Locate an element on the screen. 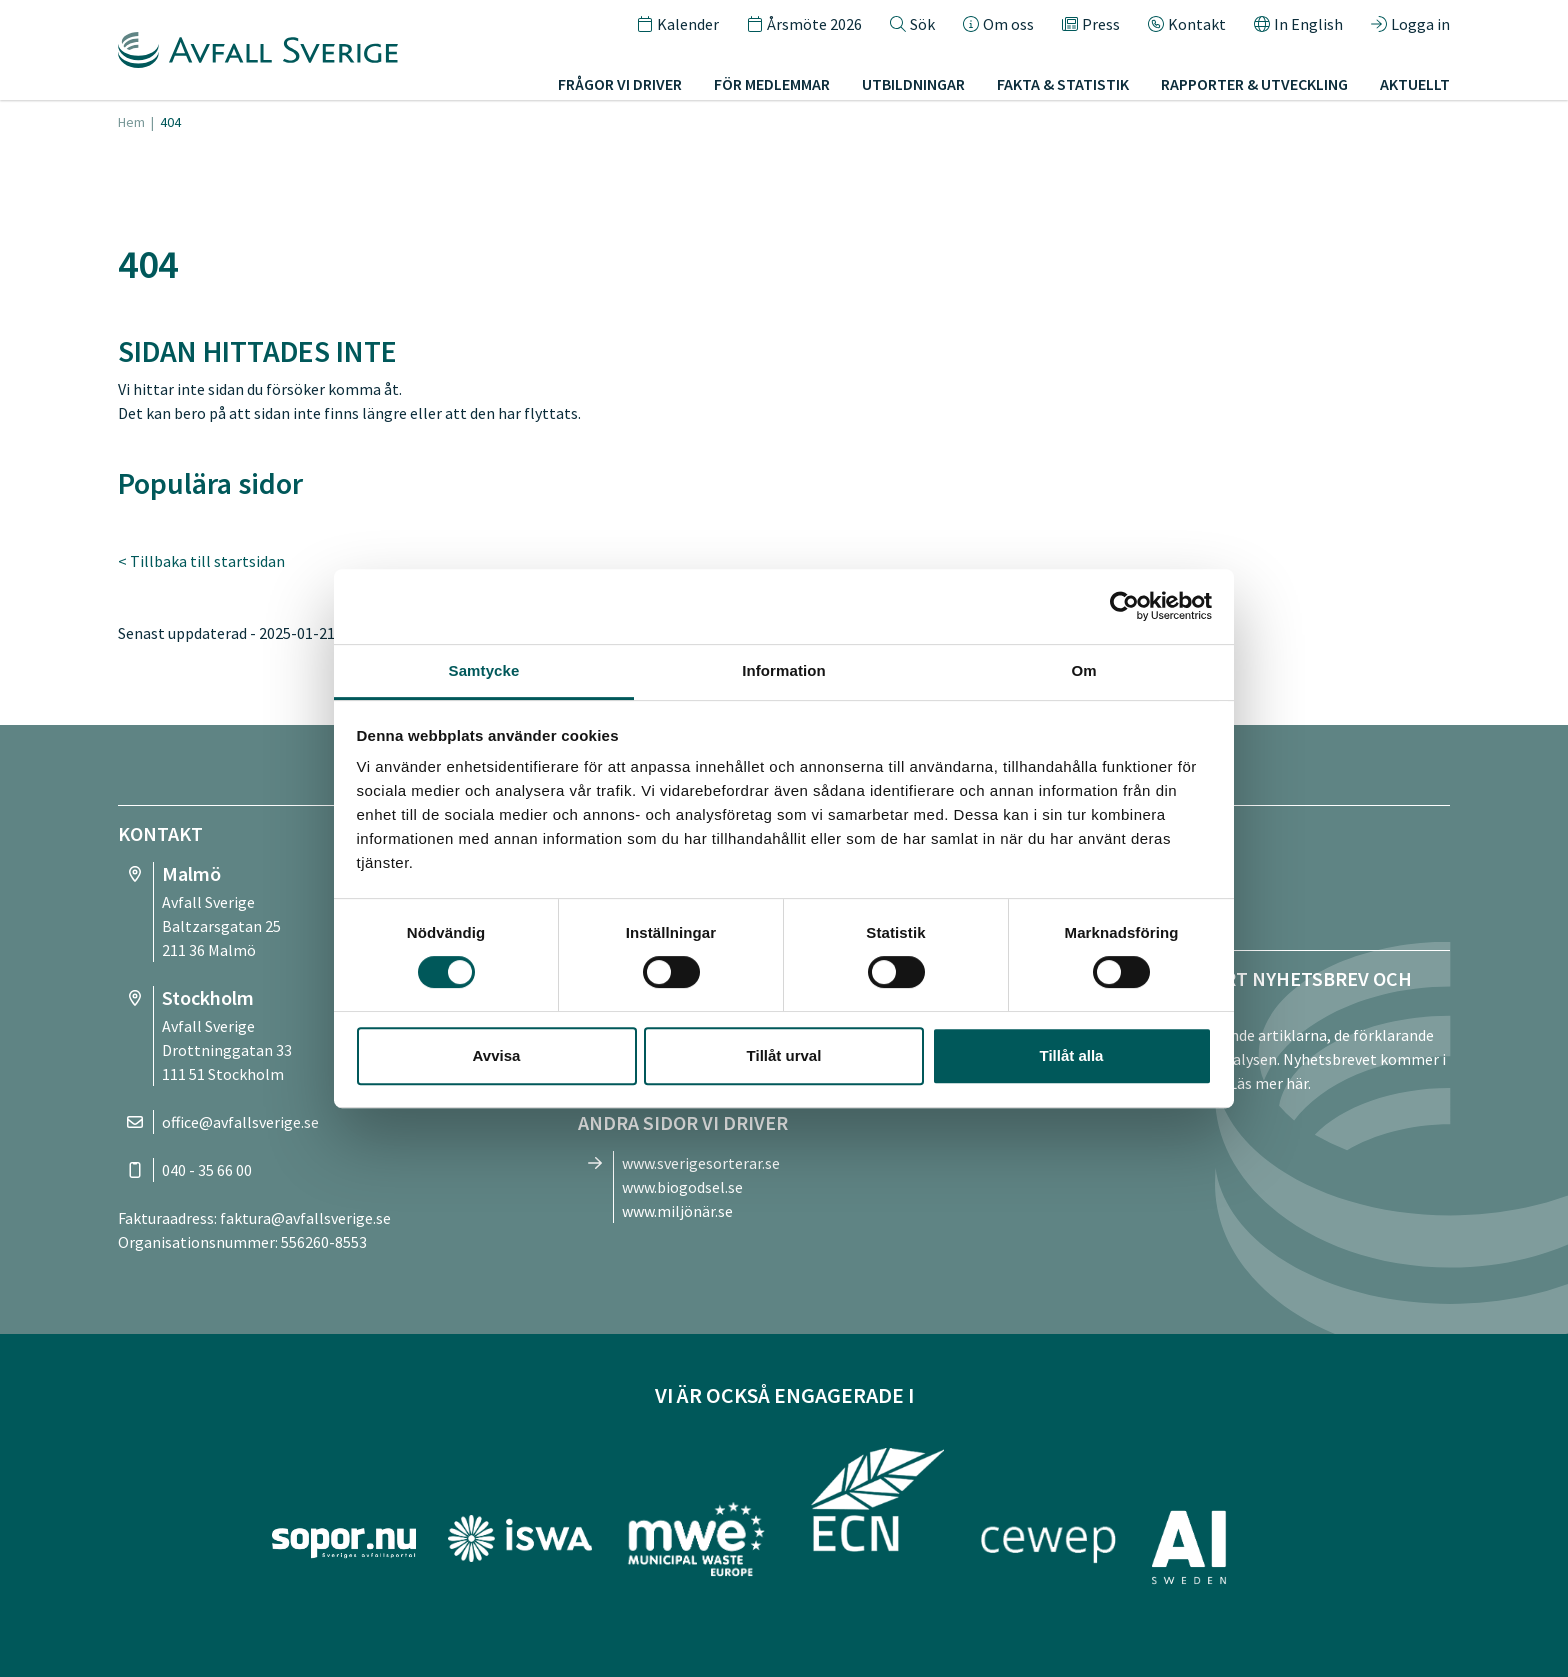  Fakta & statistik is located at coordinates (1063, 84).